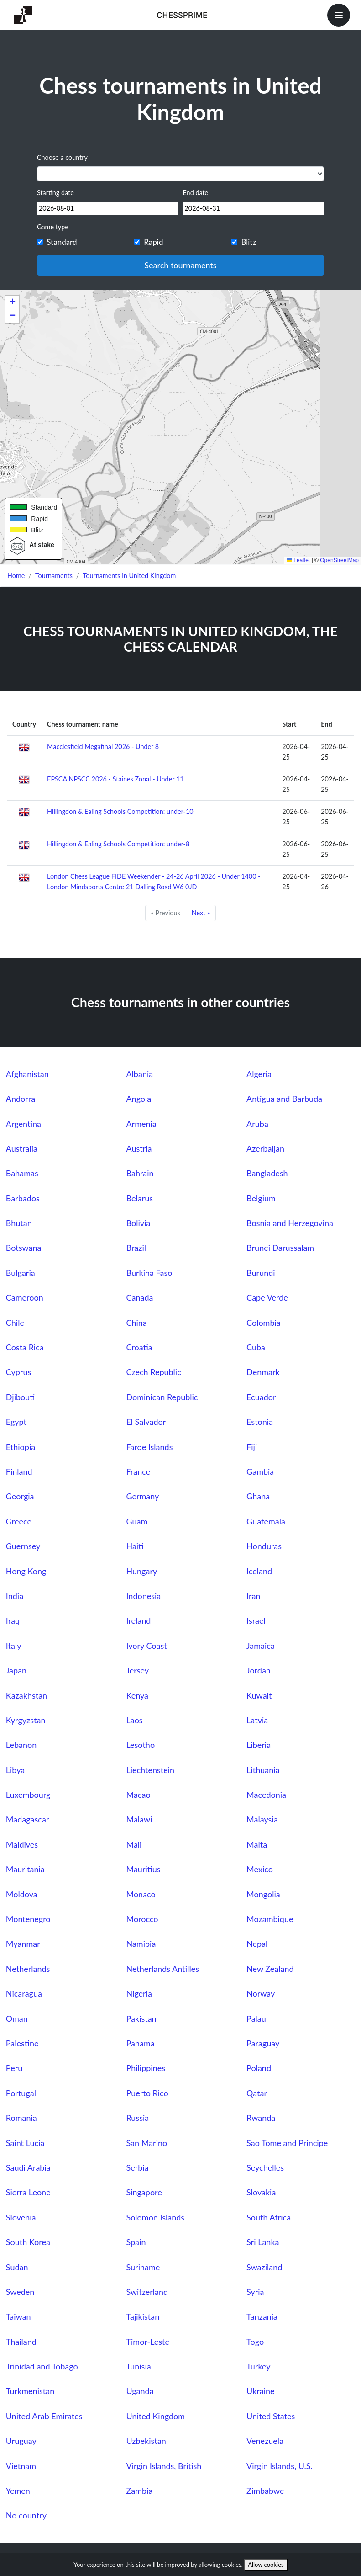 The height and width of the screenshot is (2576, 361). What do you see at coordinates (146, 2143) in the screenshot?
I see `San Marino` at bounding box center [146, 2143].